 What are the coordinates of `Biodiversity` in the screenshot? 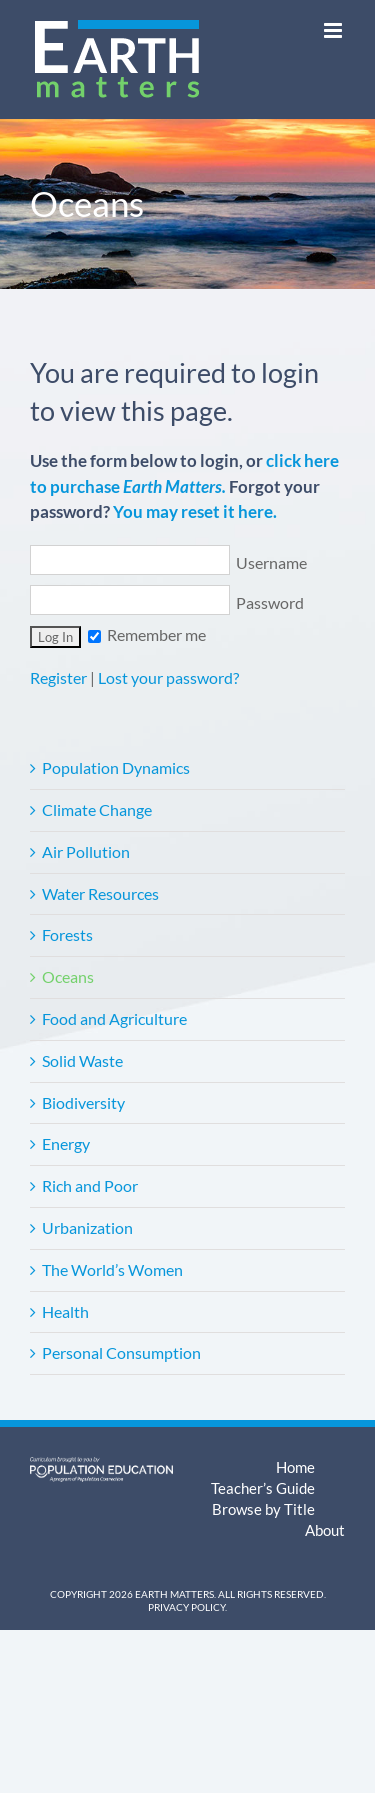 It's located at (83, 1102).